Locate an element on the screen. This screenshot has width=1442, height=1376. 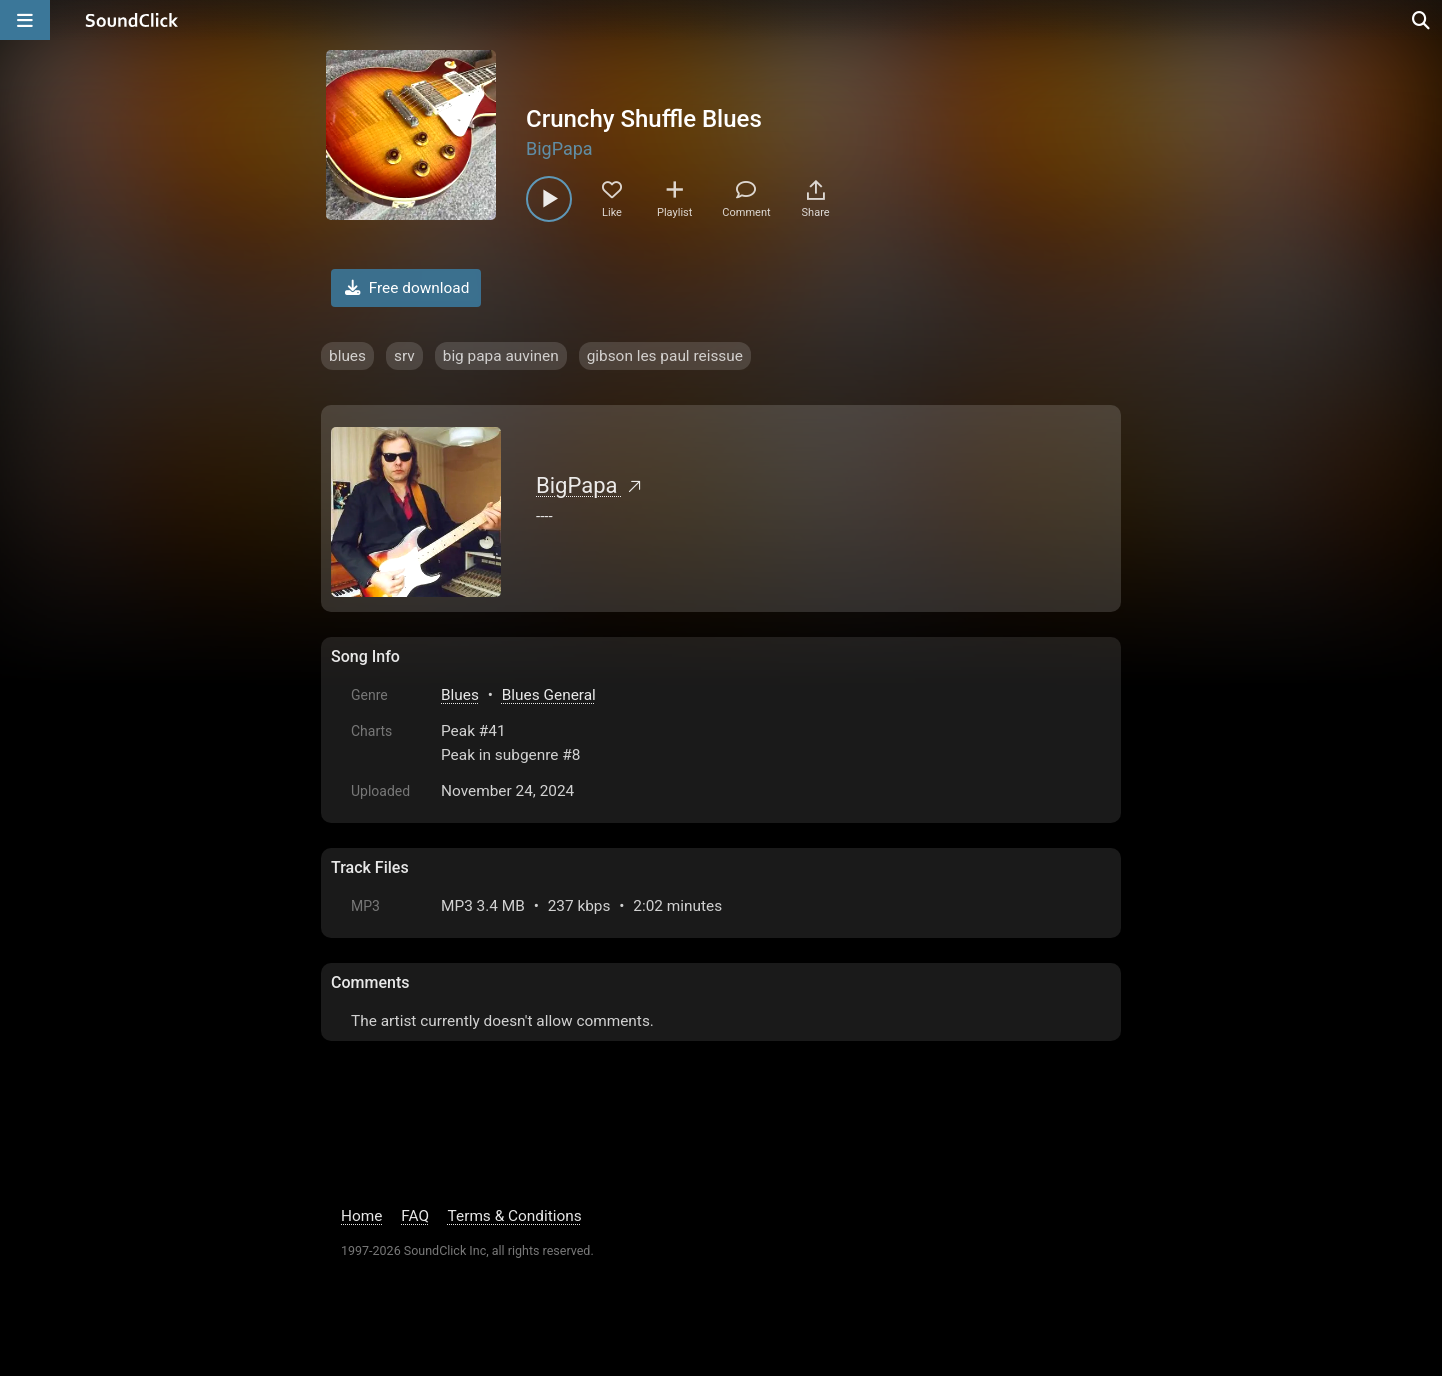
Blues General is located at coordinates (549, 695).